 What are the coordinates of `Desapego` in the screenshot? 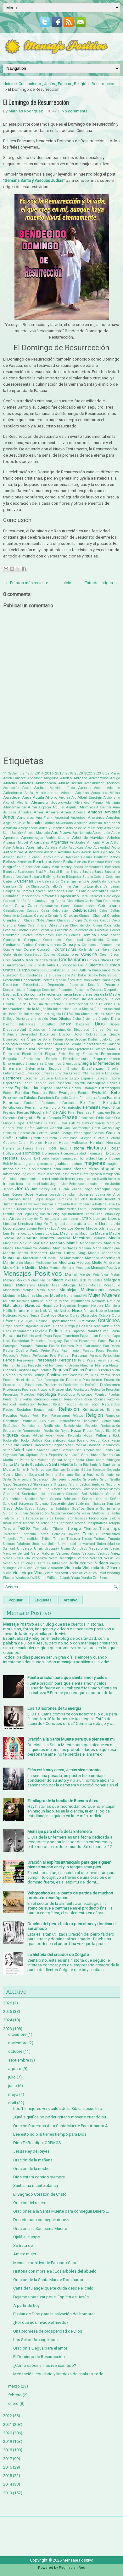 It's located at (33, 990).